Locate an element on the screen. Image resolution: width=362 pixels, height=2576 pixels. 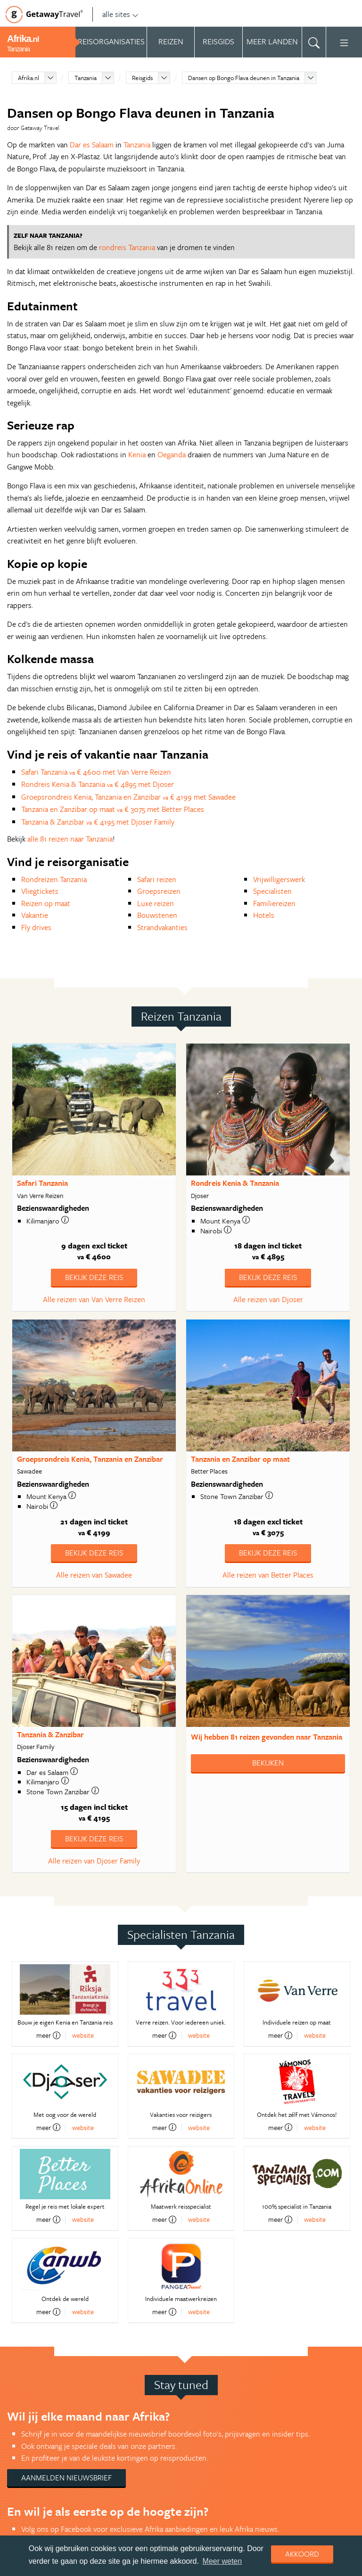
Tanzania en Zanzibar op maat € 3075 met Better Places is located at coordinates (112, 809).